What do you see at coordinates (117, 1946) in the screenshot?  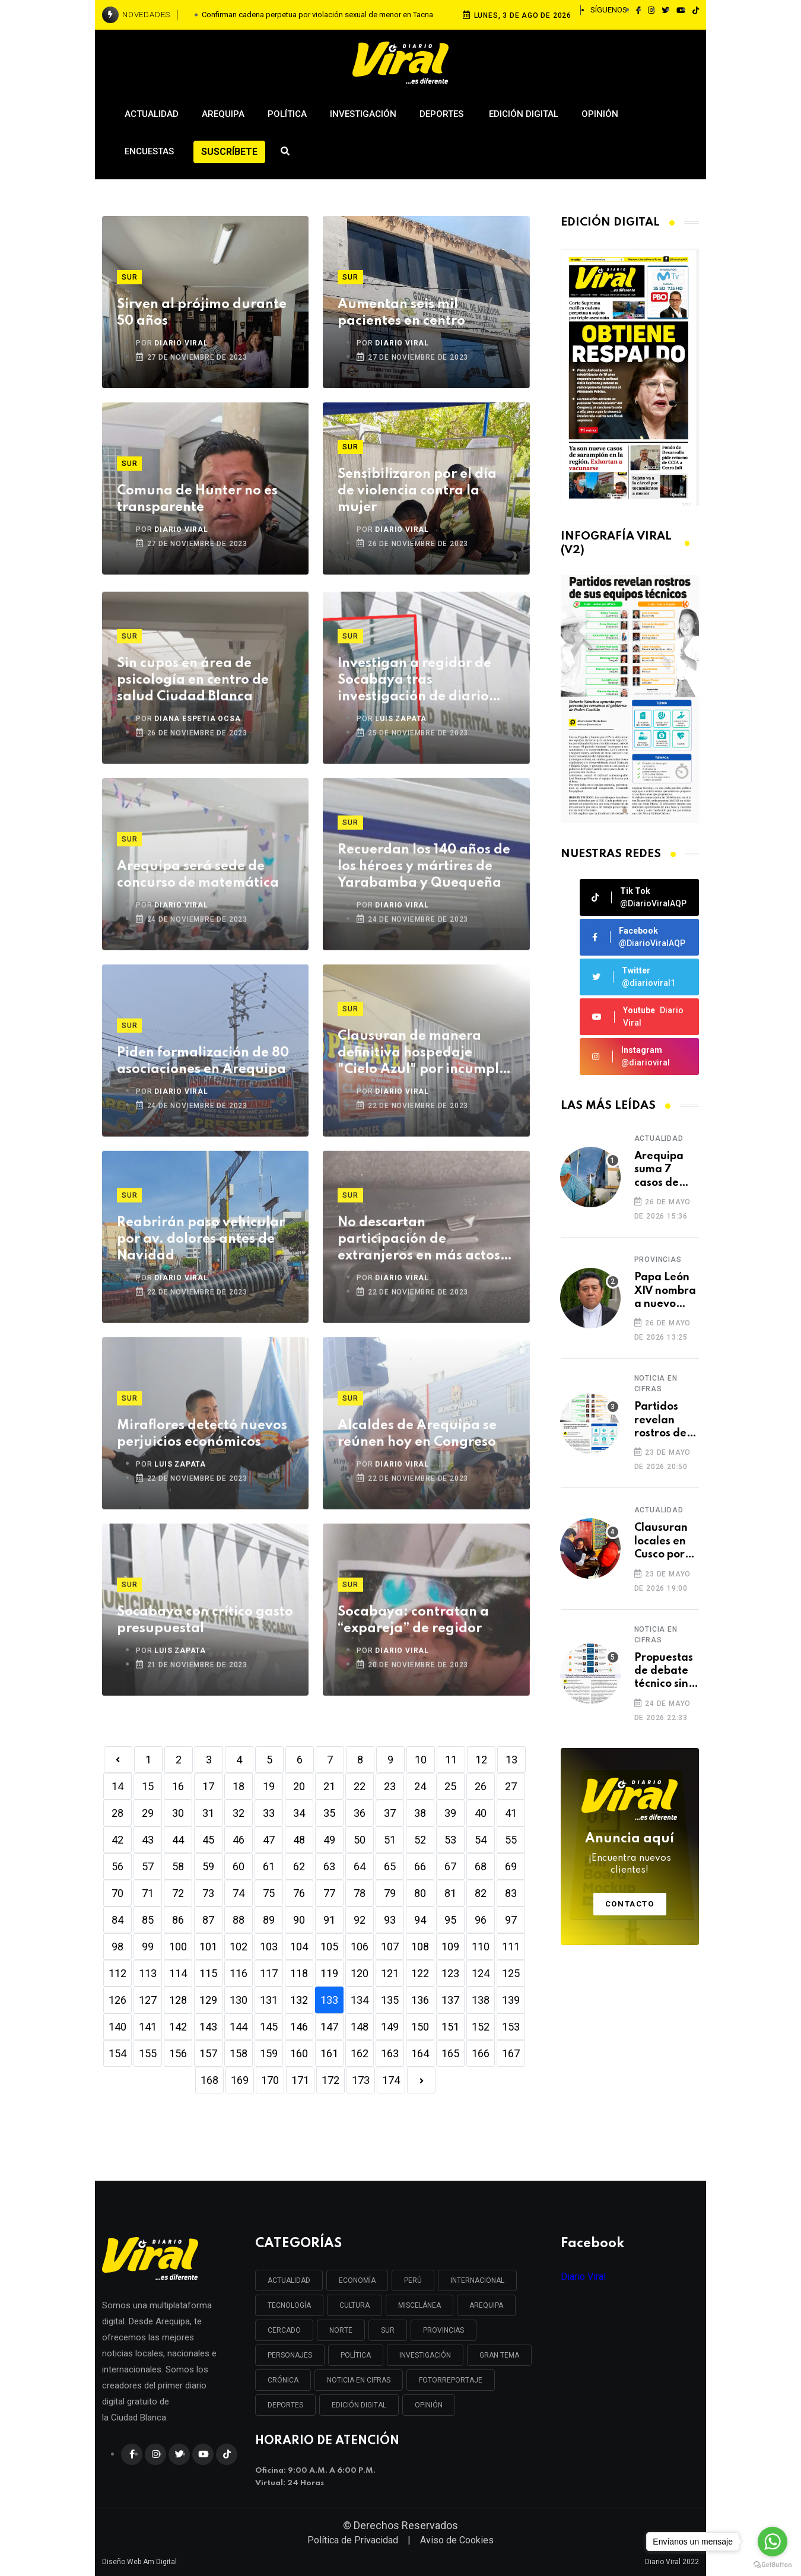 I see `98` at bounding box center [117, 1946].